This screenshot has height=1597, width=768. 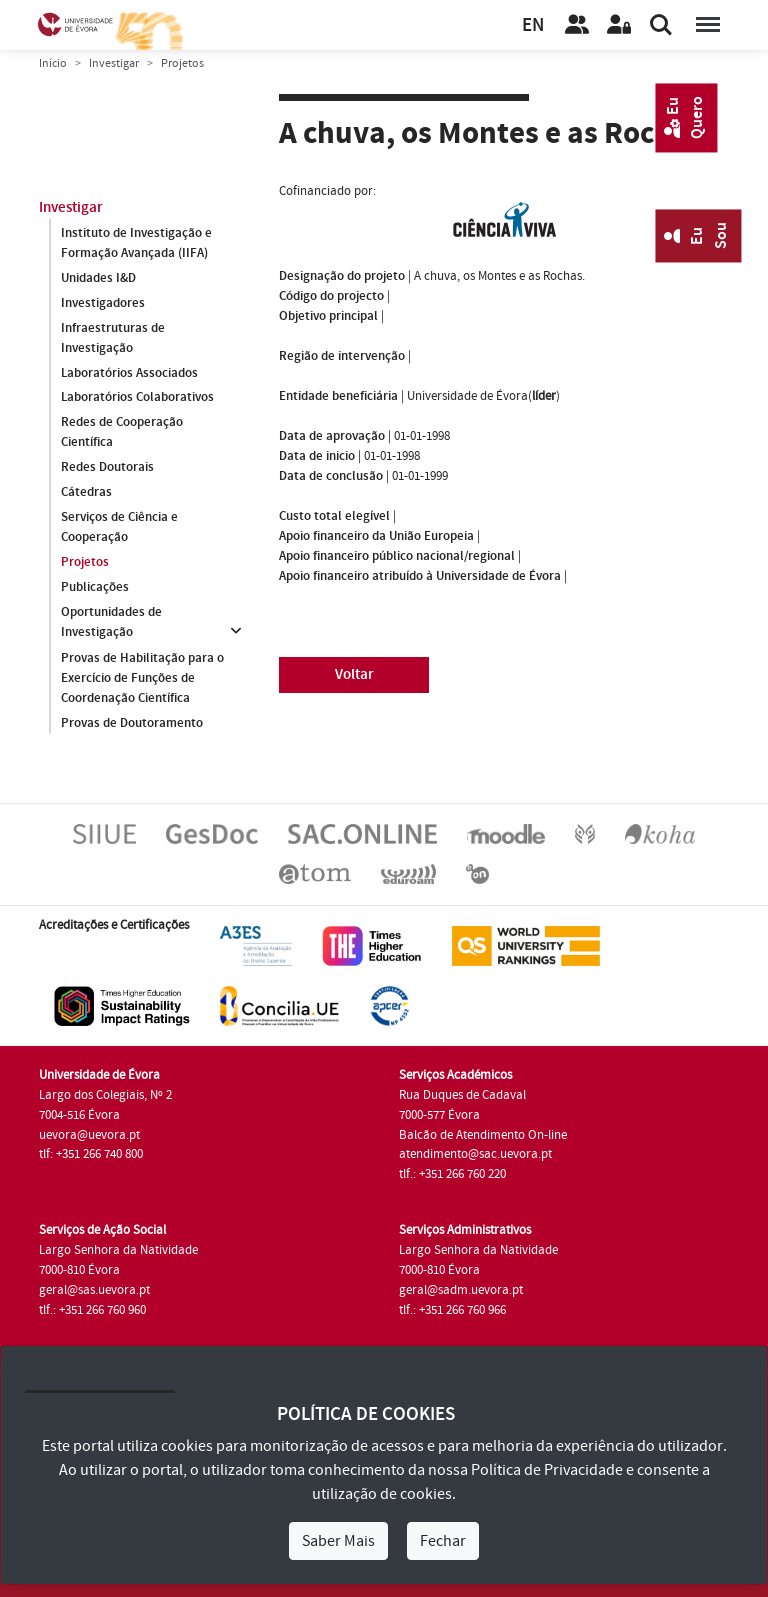 I want to click on Redes Doutorais, so click(x=107, y=467).